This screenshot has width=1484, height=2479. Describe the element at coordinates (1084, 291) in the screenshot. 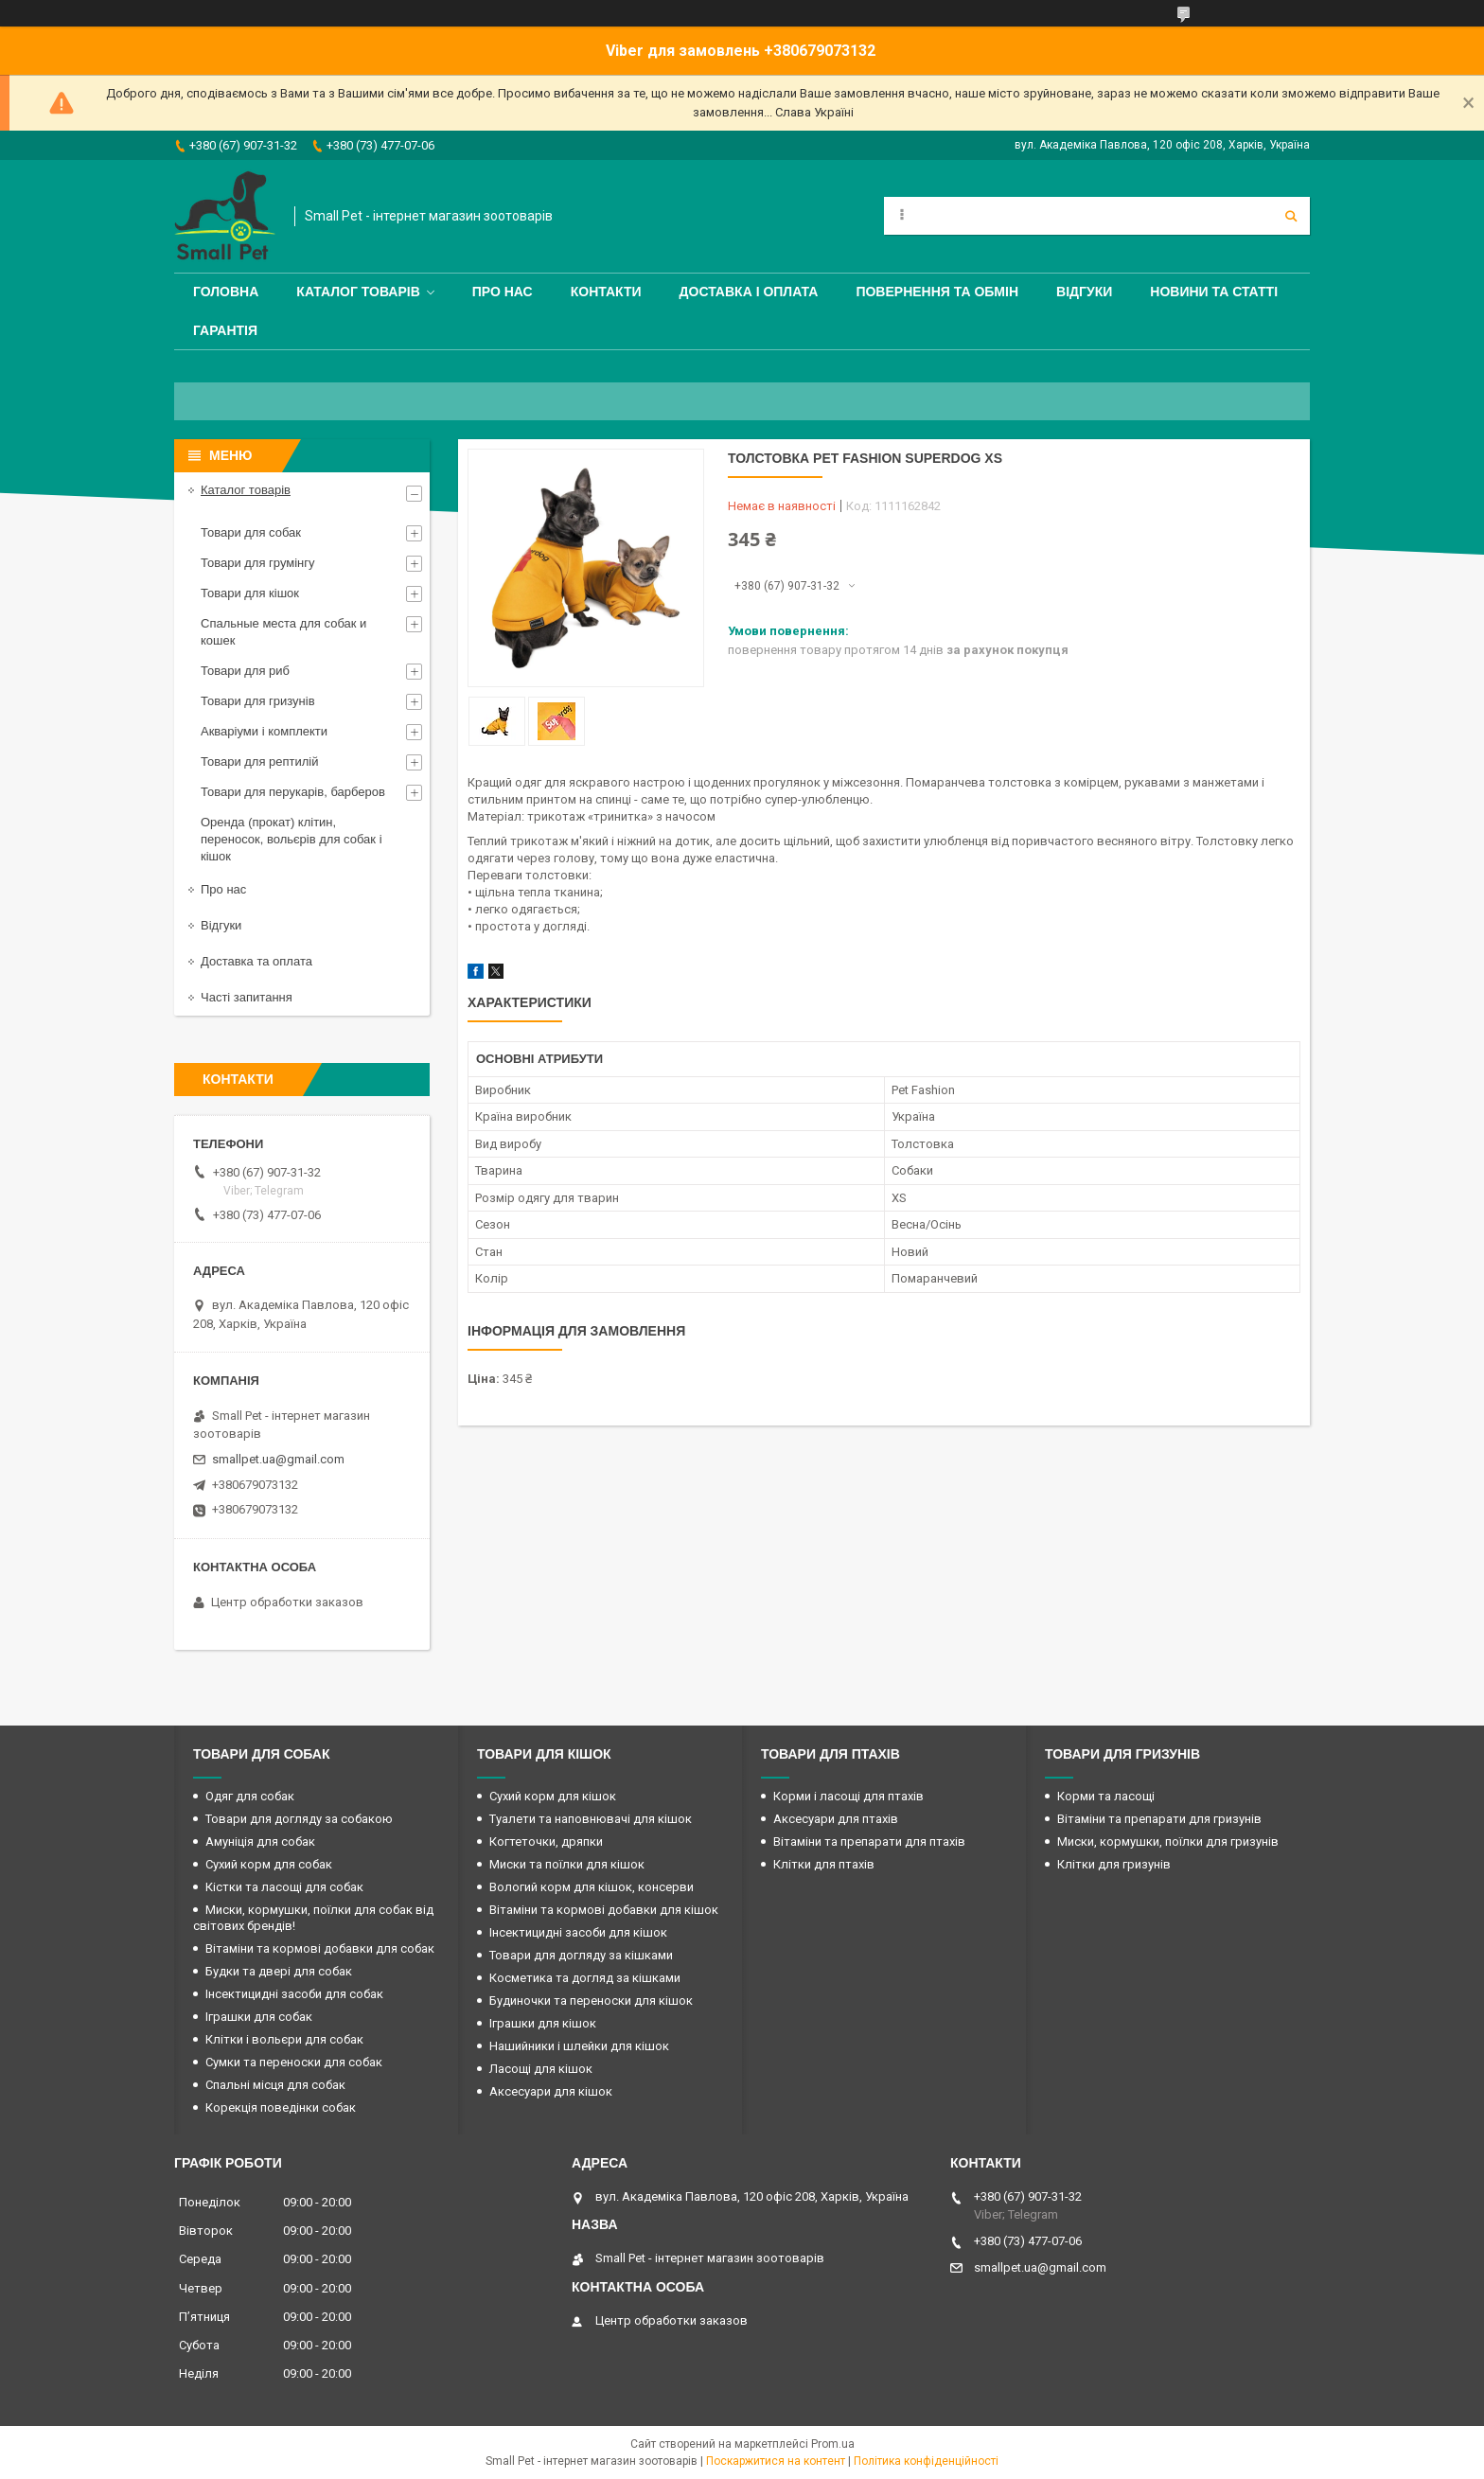

I see `Відгуки` at that location.